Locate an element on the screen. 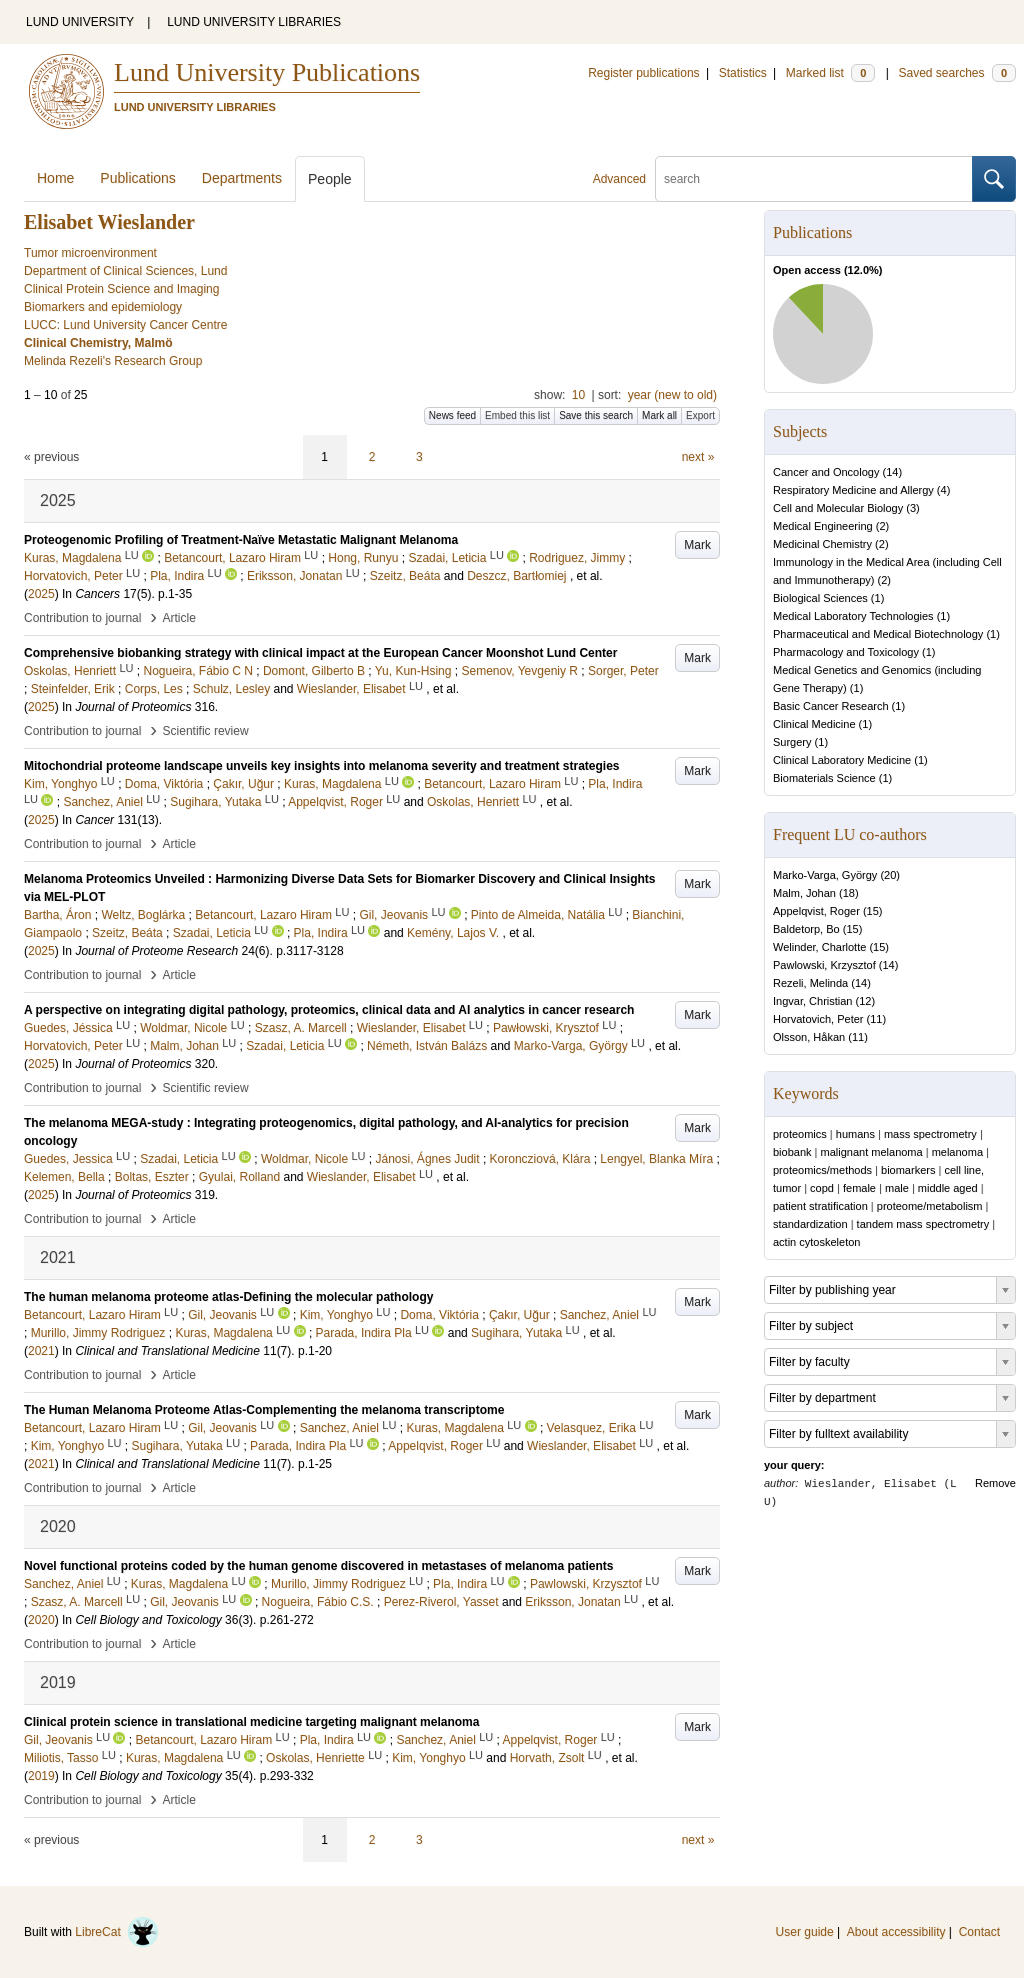 This screenshot has width=1024, height=1978. Medical Engineering is located at coordinates (823, 526).